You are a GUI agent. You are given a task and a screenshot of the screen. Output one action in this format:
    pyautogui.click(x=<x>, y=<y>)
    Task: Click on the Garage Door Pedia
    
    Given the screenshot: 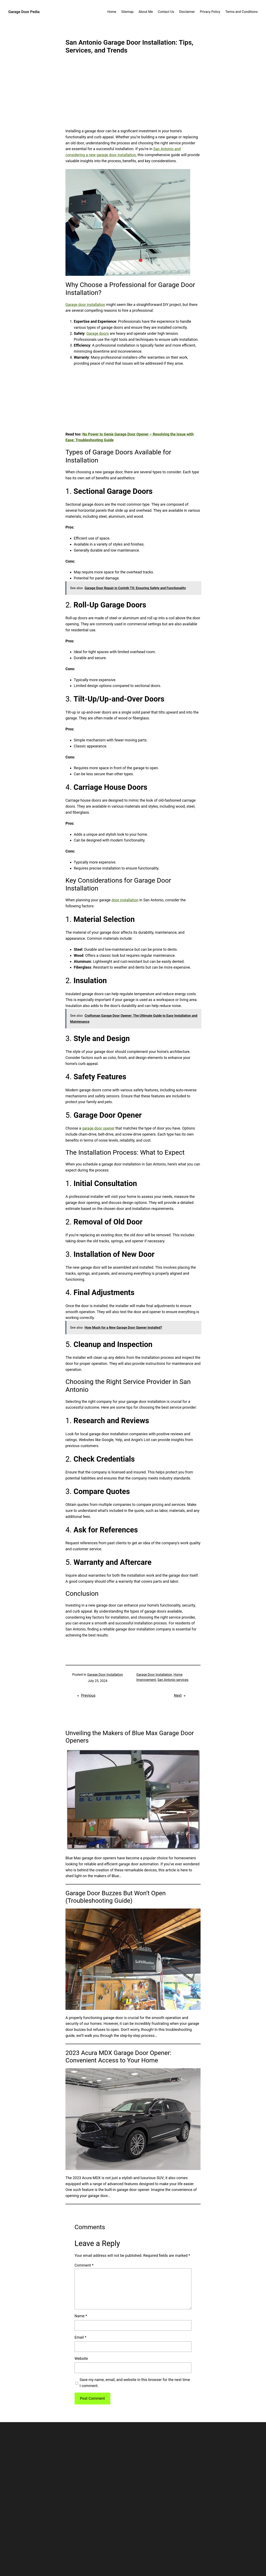 What is the action you would take?
    pyautogui.click(x=24, y=12)
    